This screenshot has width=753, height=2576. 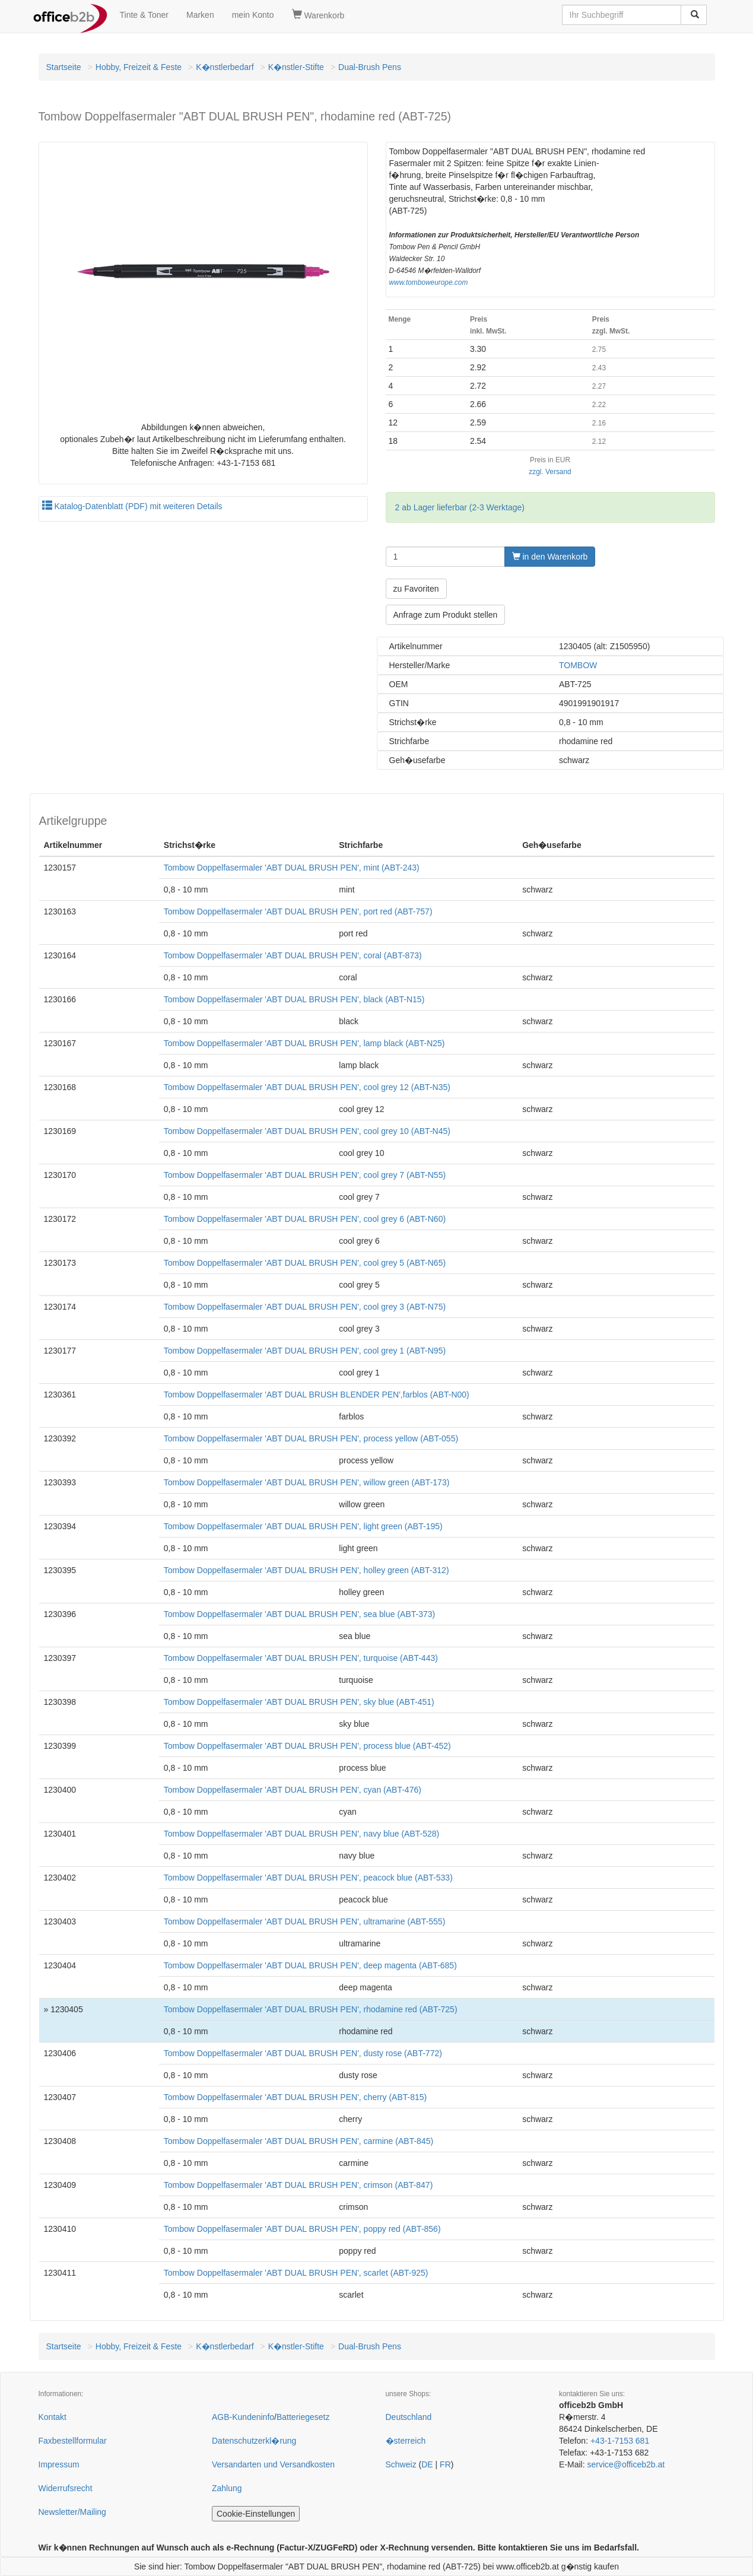 What do you see at coordinates (254, 2440) in the screenshot?
I see `Datenschutzerkl�rung` at bounding box center [254, 2440].